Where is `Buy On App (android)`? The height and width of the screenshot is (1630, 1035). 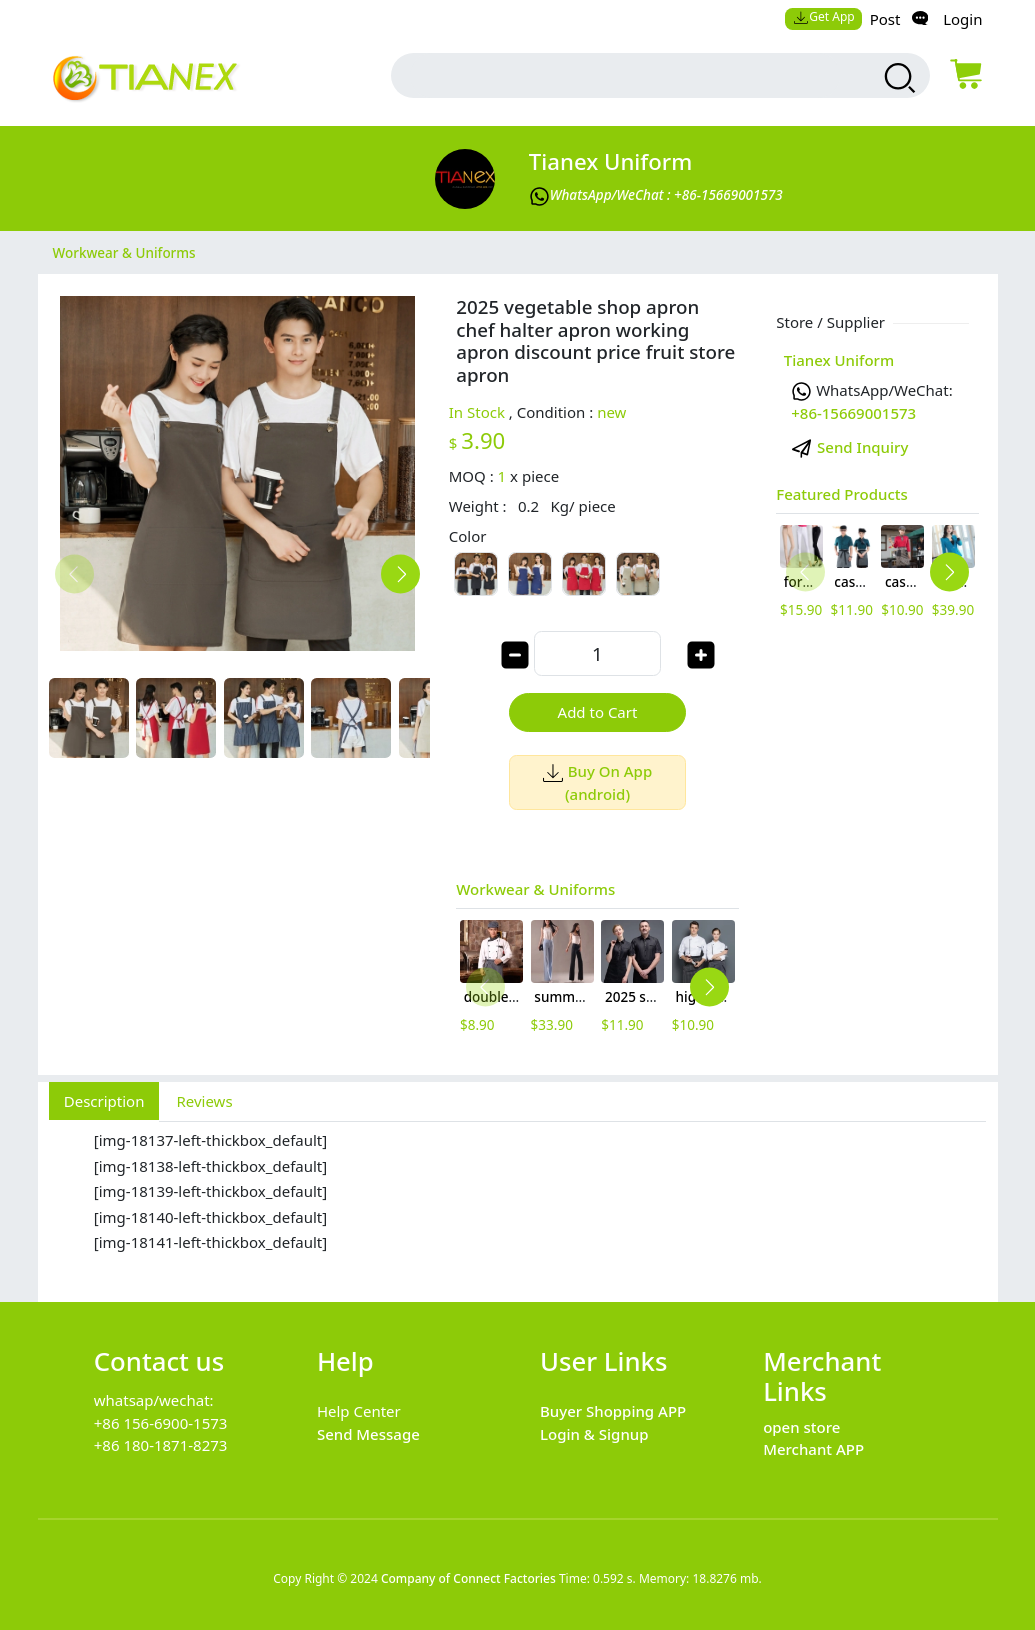 Buy On App (android) is located at coordinates (597, 782).